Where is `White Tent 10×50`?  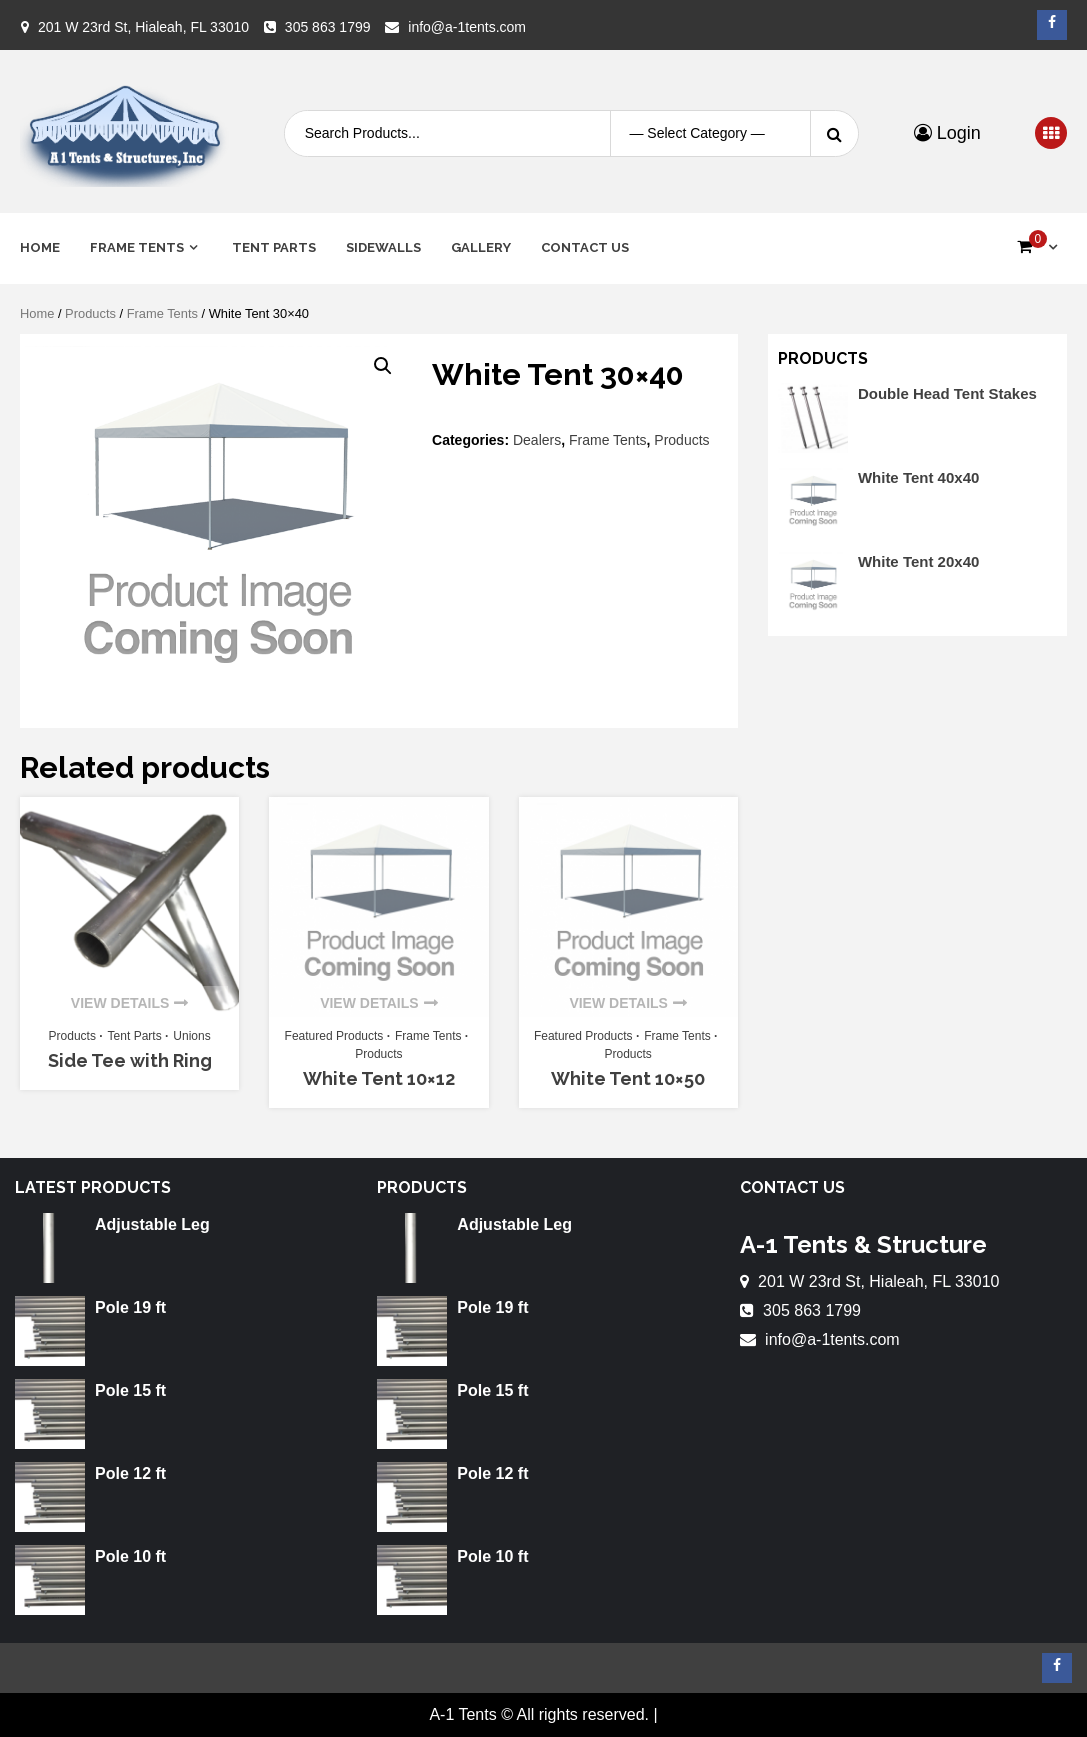 White Tent 10×50 is located at coordinates (628, 1078).